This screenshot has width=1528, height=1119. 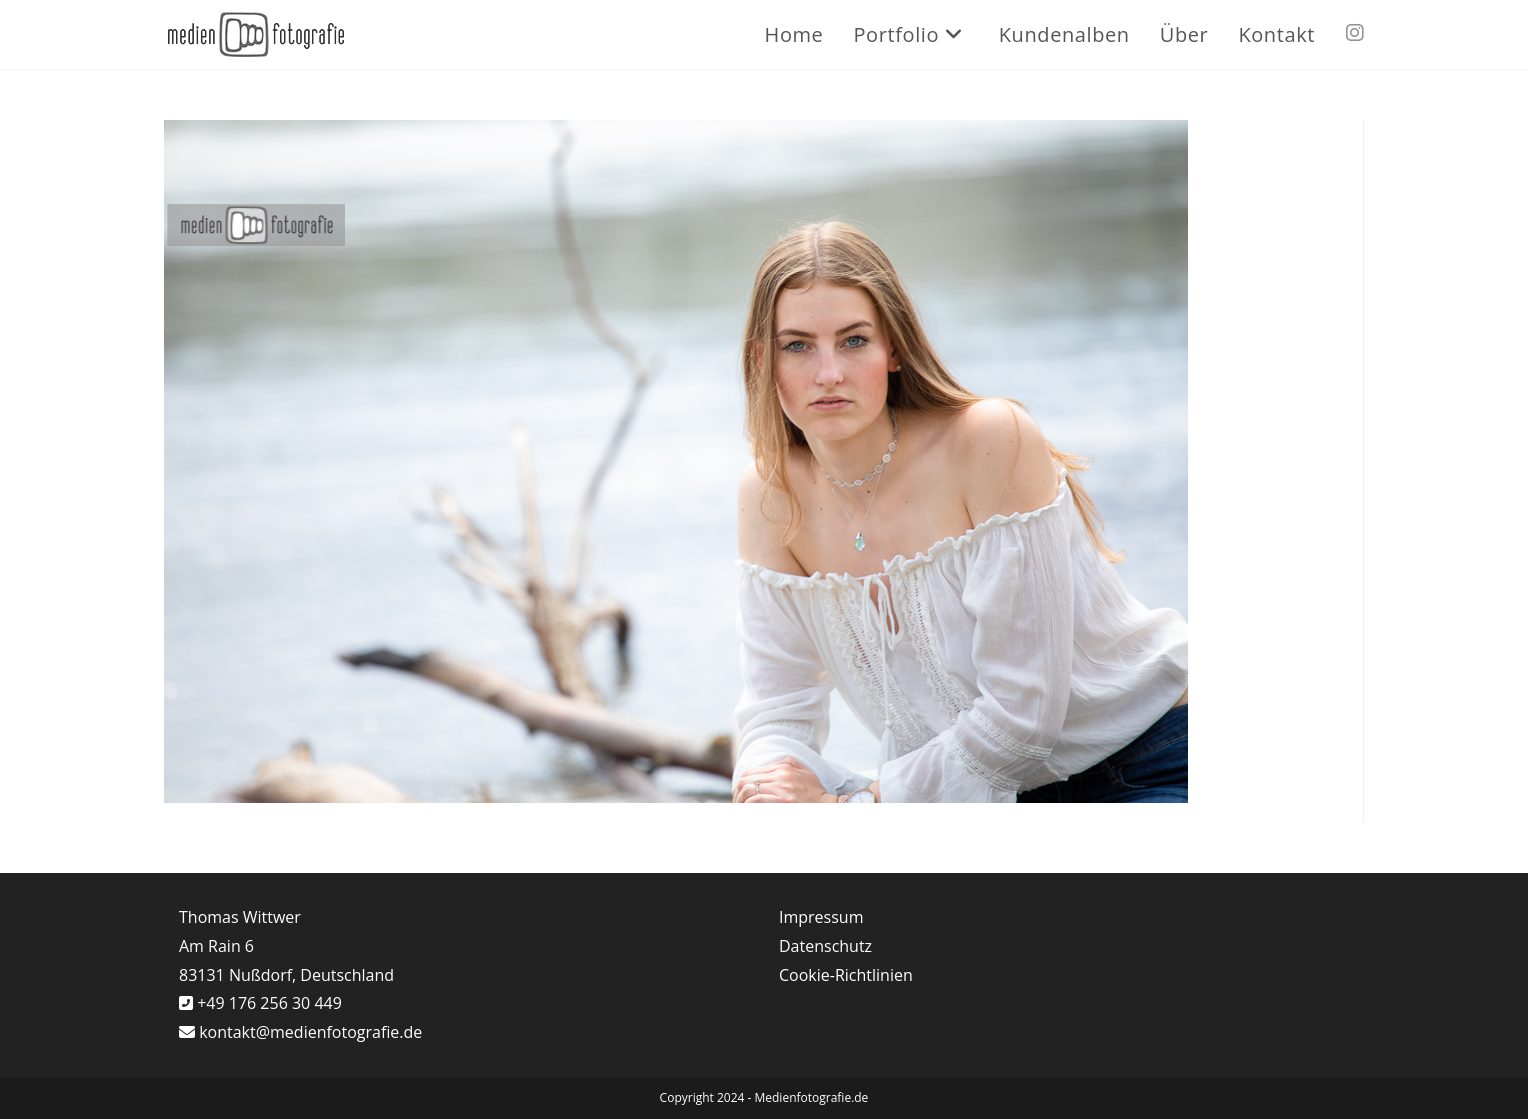 I want to click on Impressum, so click(x=821, y=917).